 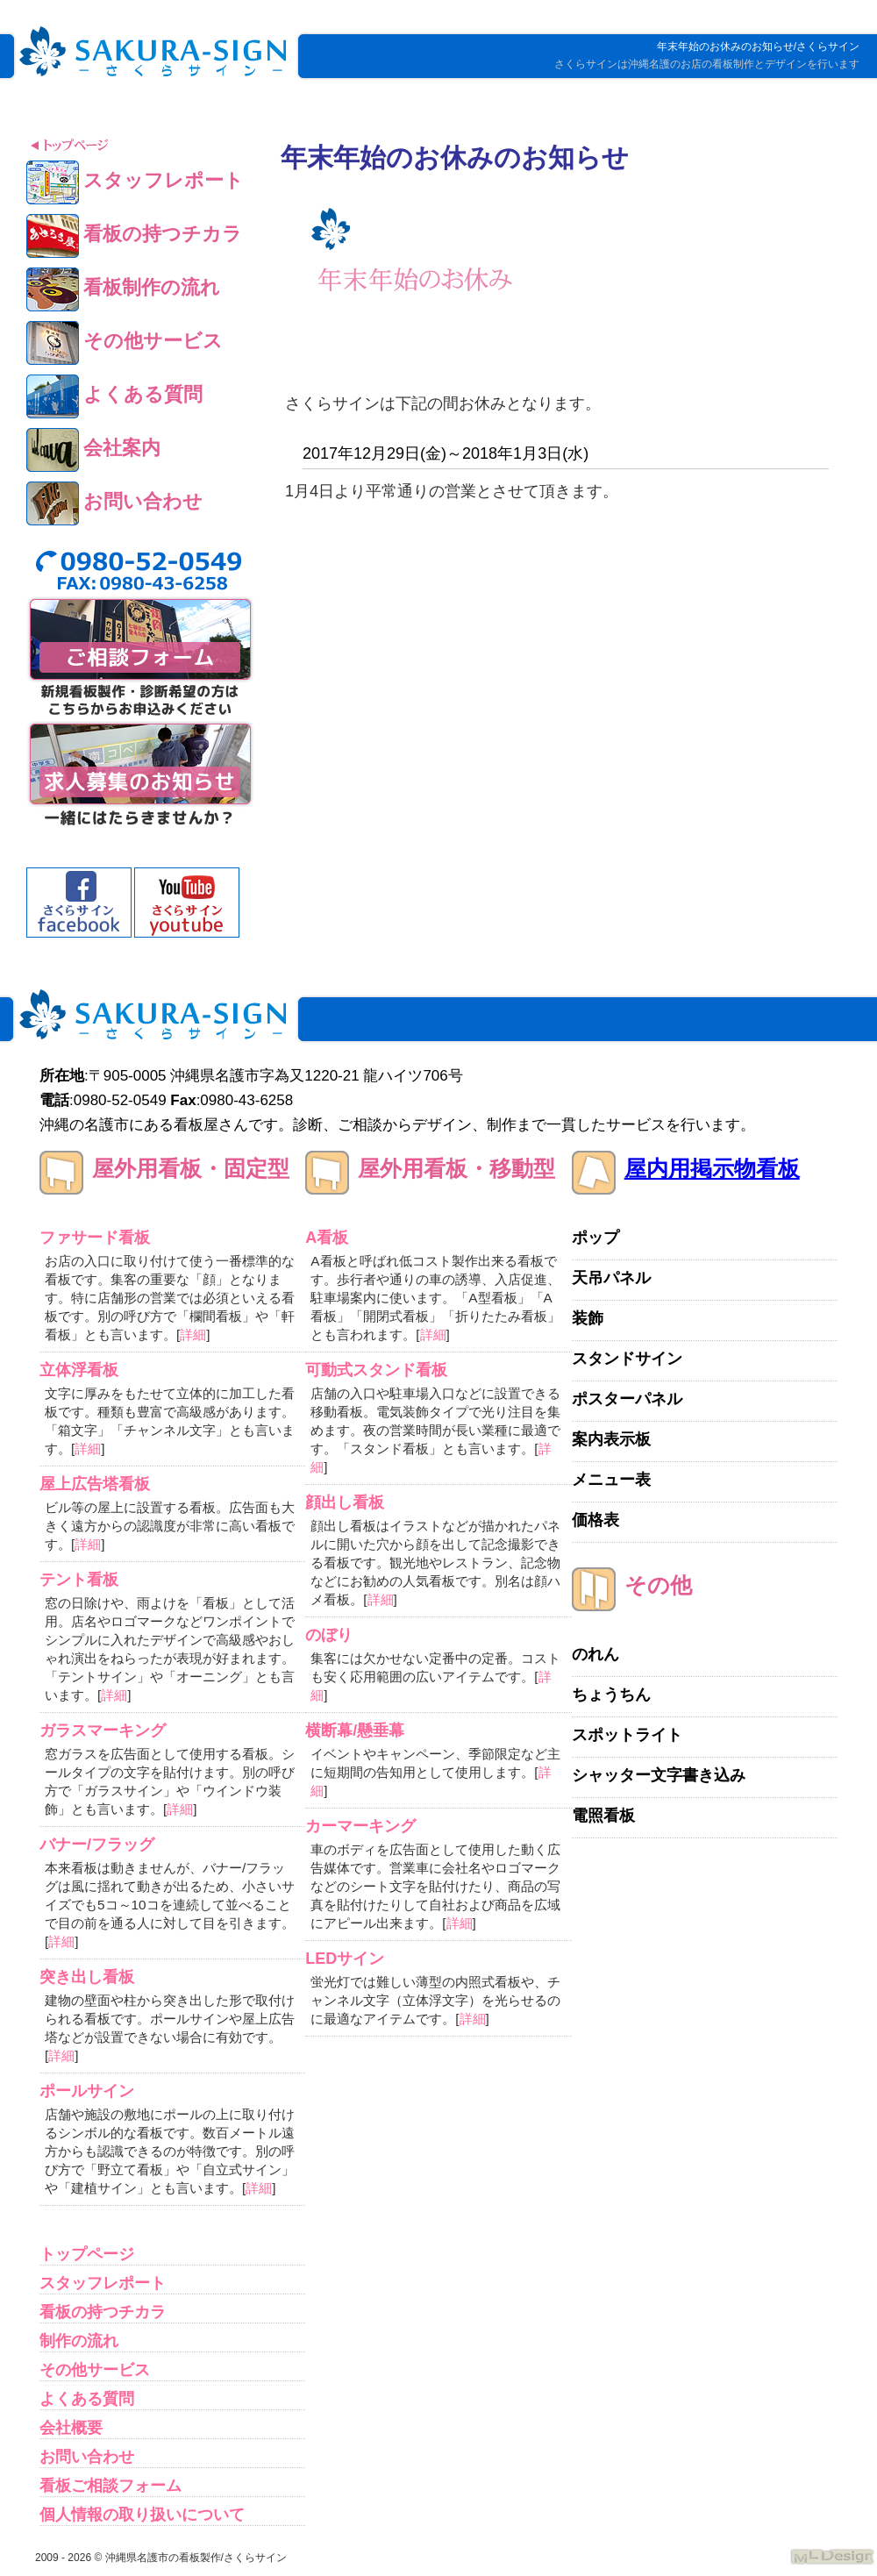 What do you see at coordinates (344, 1502) in the screenshot?
I see `顔出し看板` at bounding box center [344, 1502].